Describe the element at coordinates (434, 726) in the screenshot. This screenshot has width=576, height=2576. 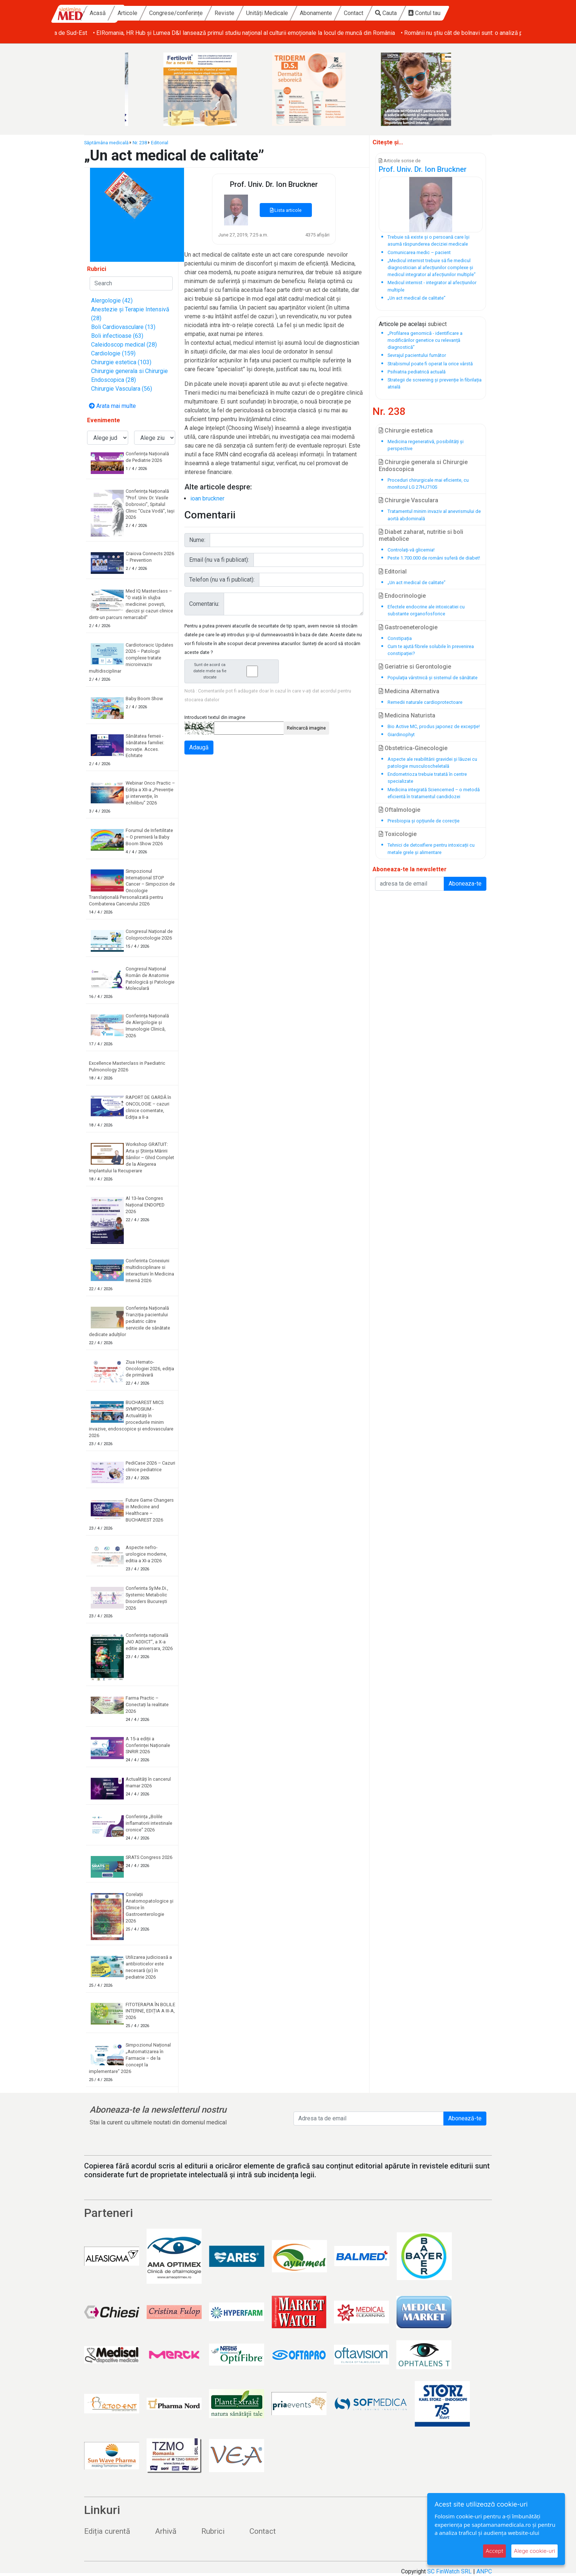
I see `Bio Active MC, produs japonez de excepţie!` at that location.